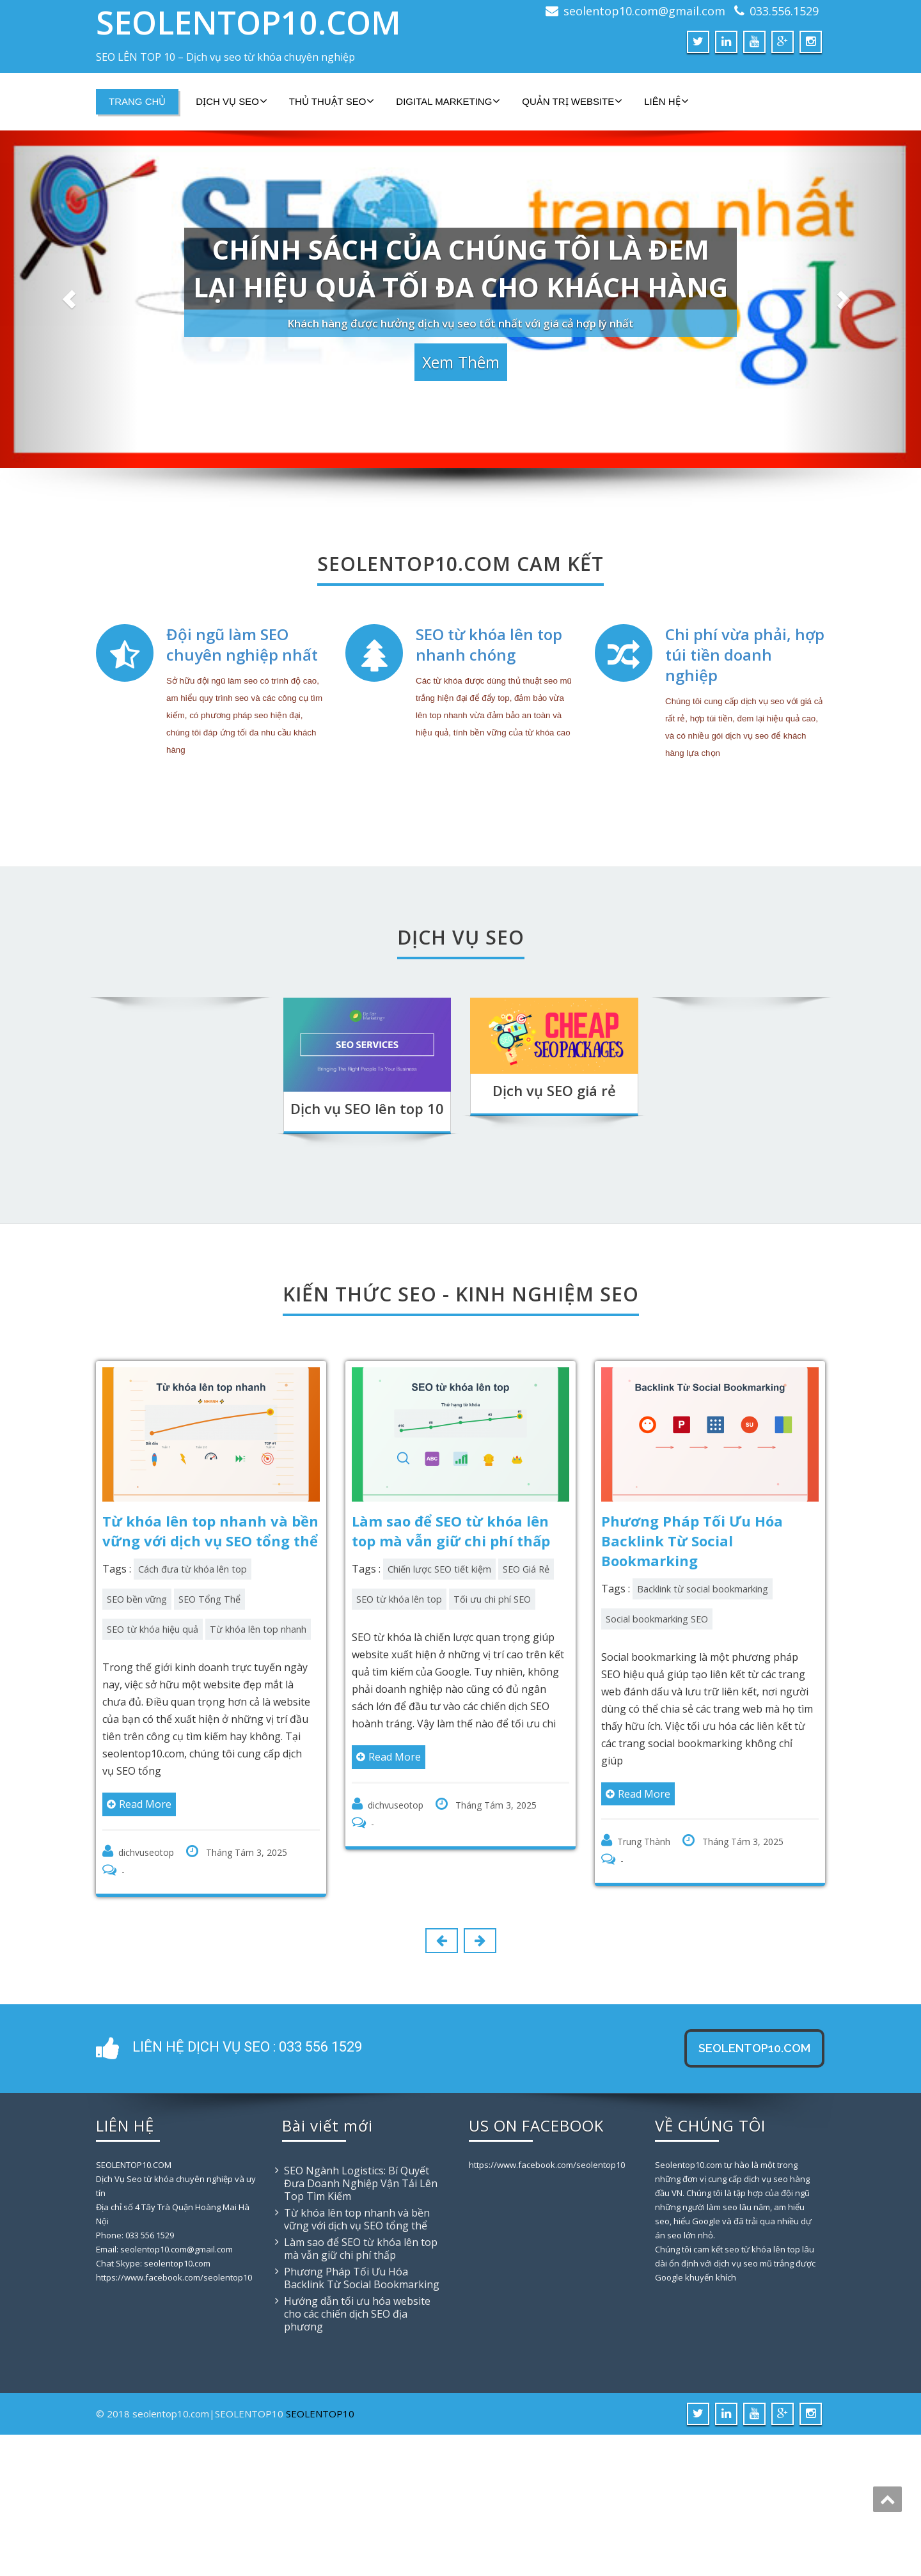 This screenshot has width=921, height=2576. What do you see at coordinates (666, 101) in the screenshot?
I see `LIÊN HỆ` at bounding box center [666, 101].